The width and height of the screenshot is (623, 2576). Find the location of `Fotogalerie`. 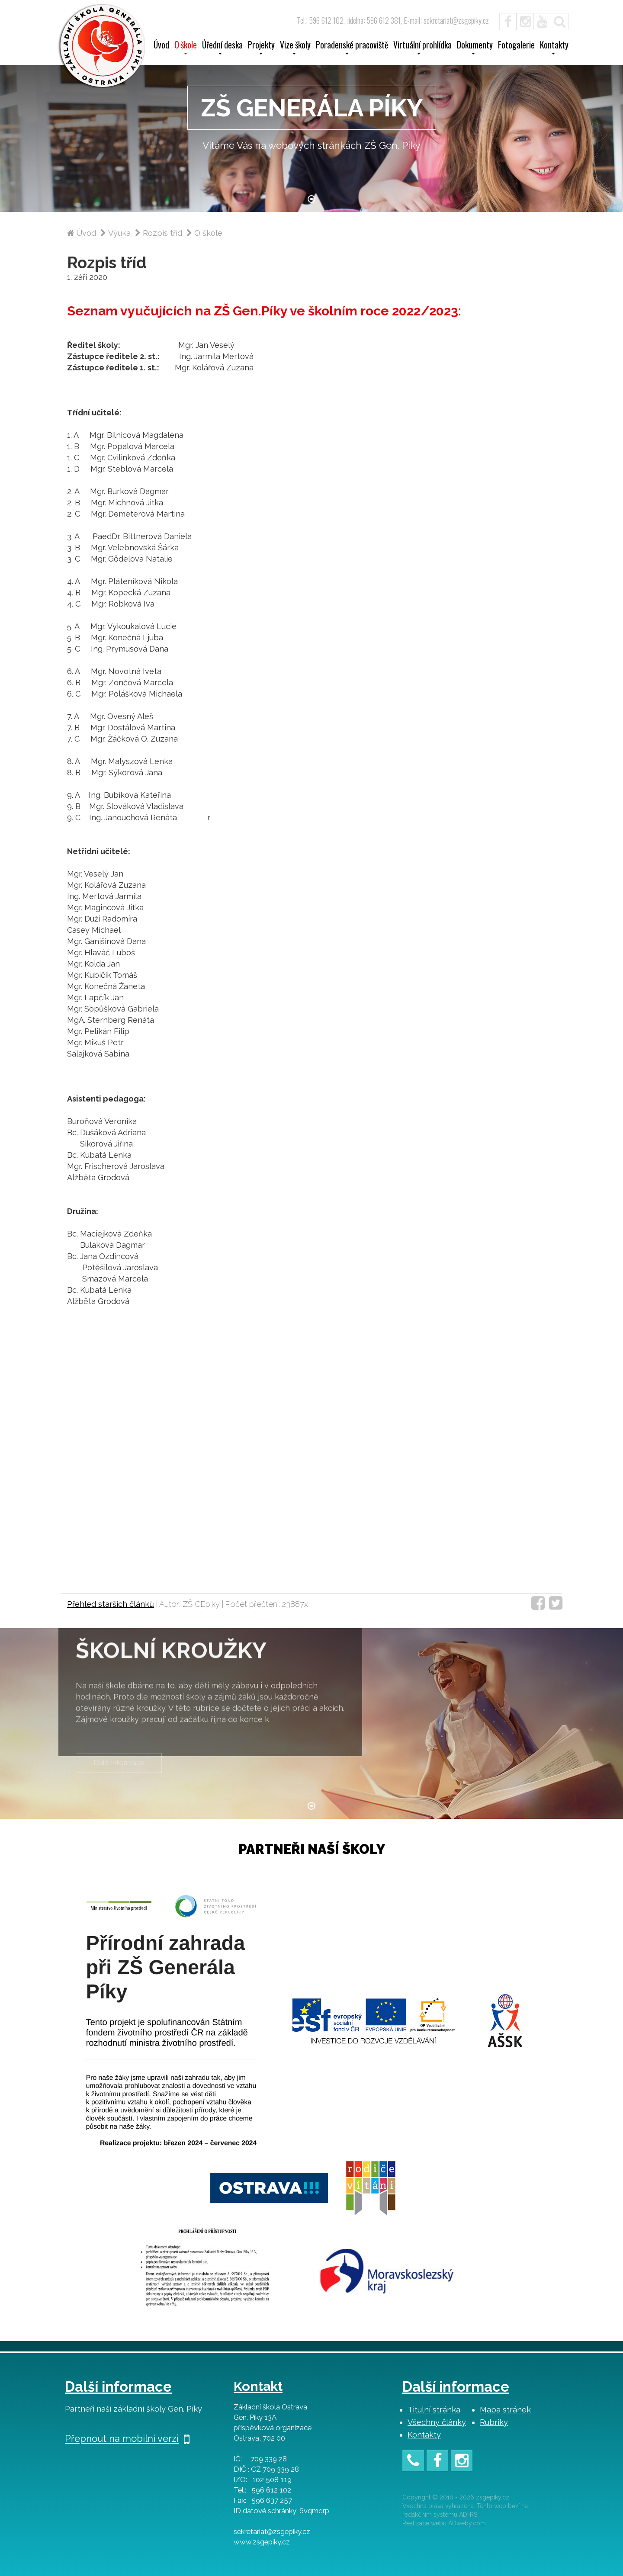

Fotogalerie is located at coordinates (516, 46).